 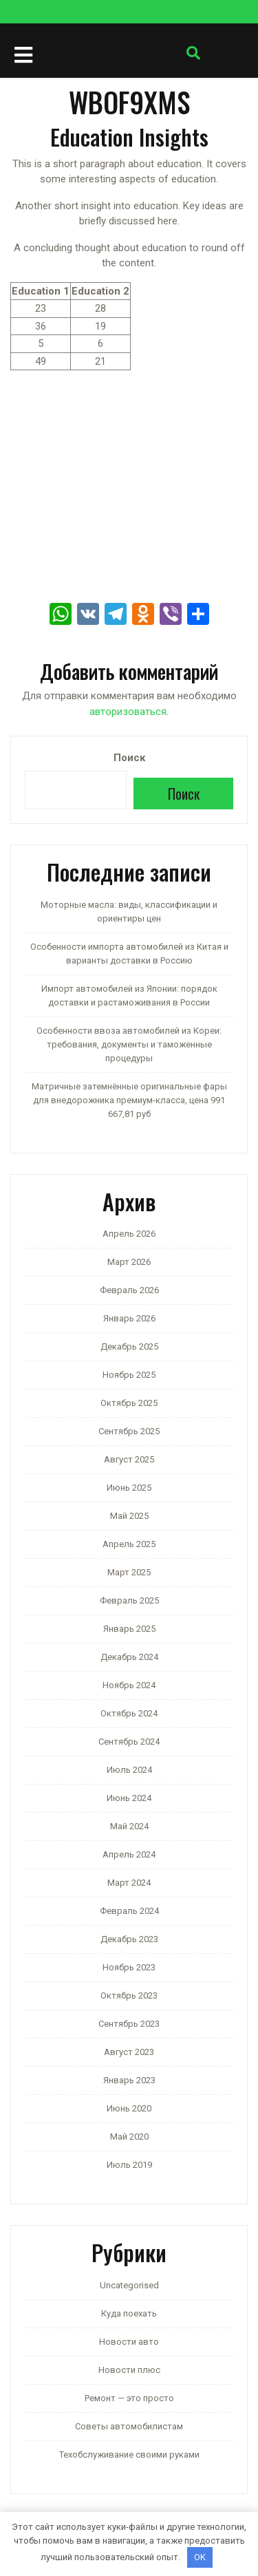 What do you see at coordinates (129, 1939) in the screenshot?
I see `Декабрь 2023` at bounding box center [129, 1939].